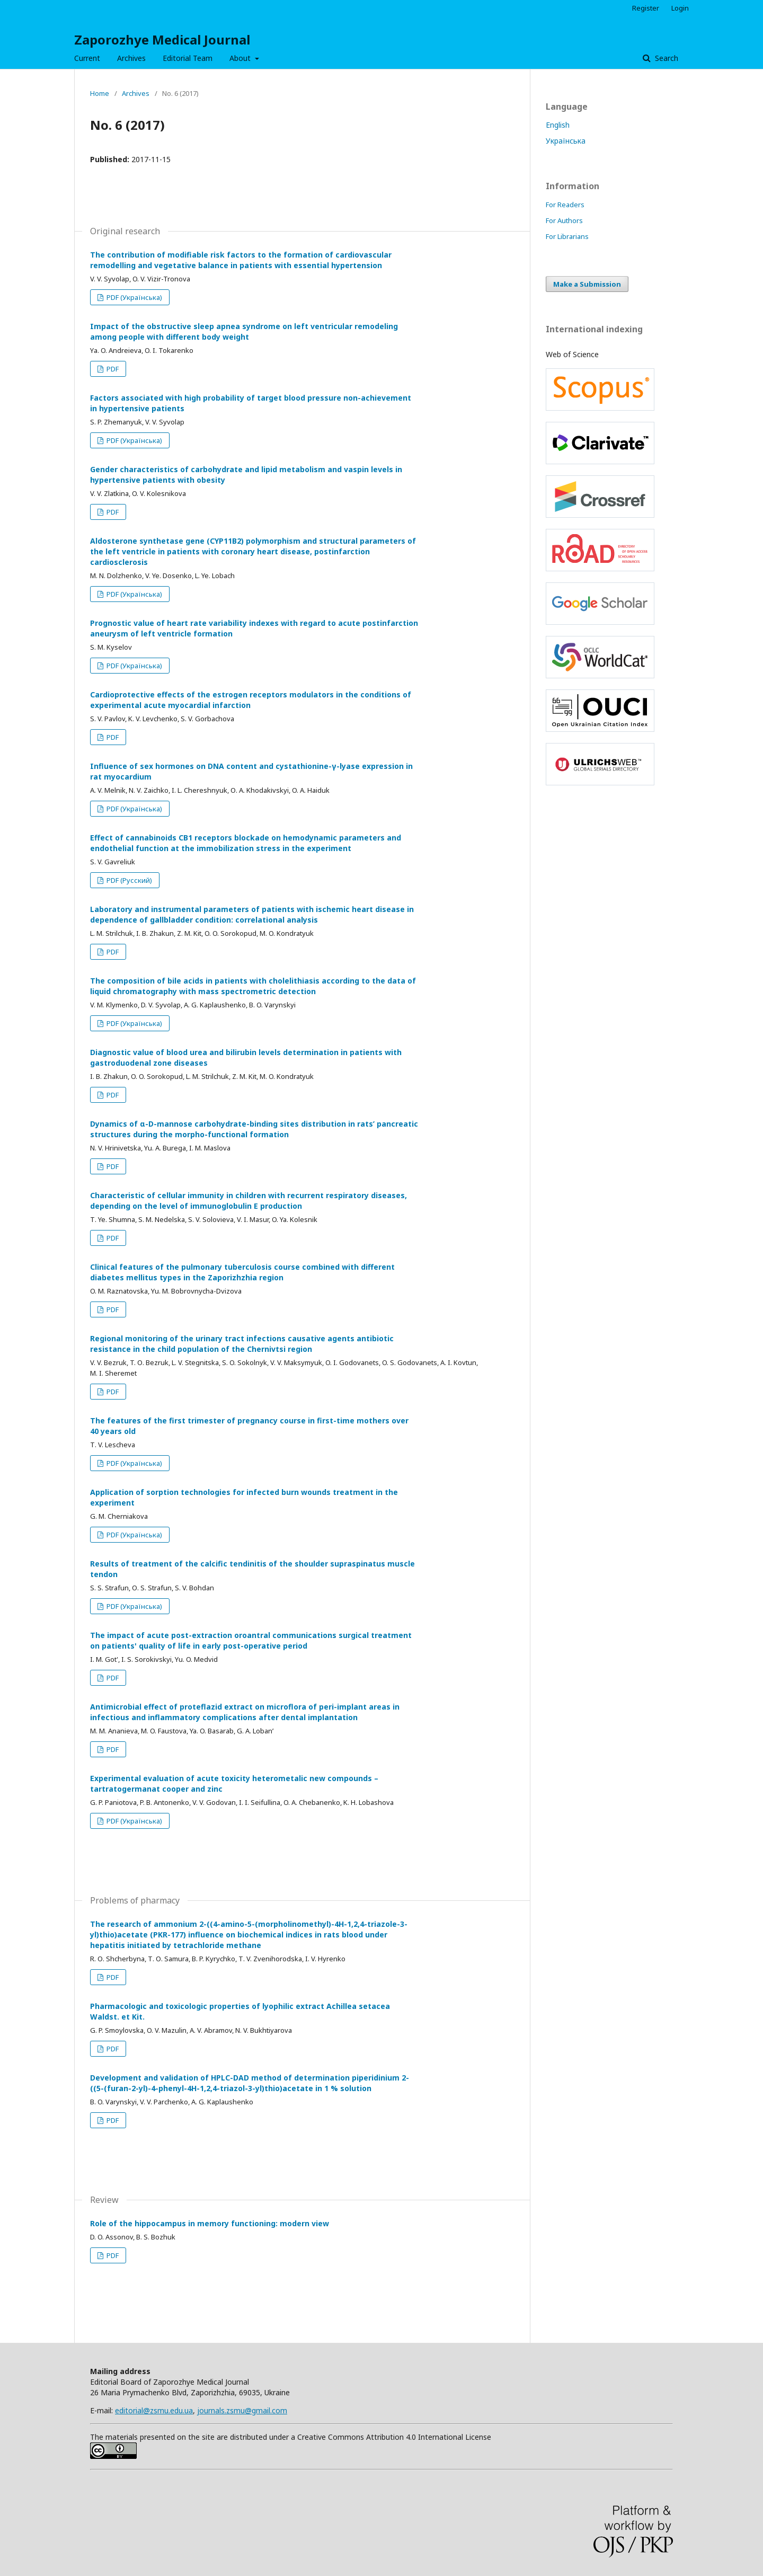  I want to click on PDF, so click(112, 369).